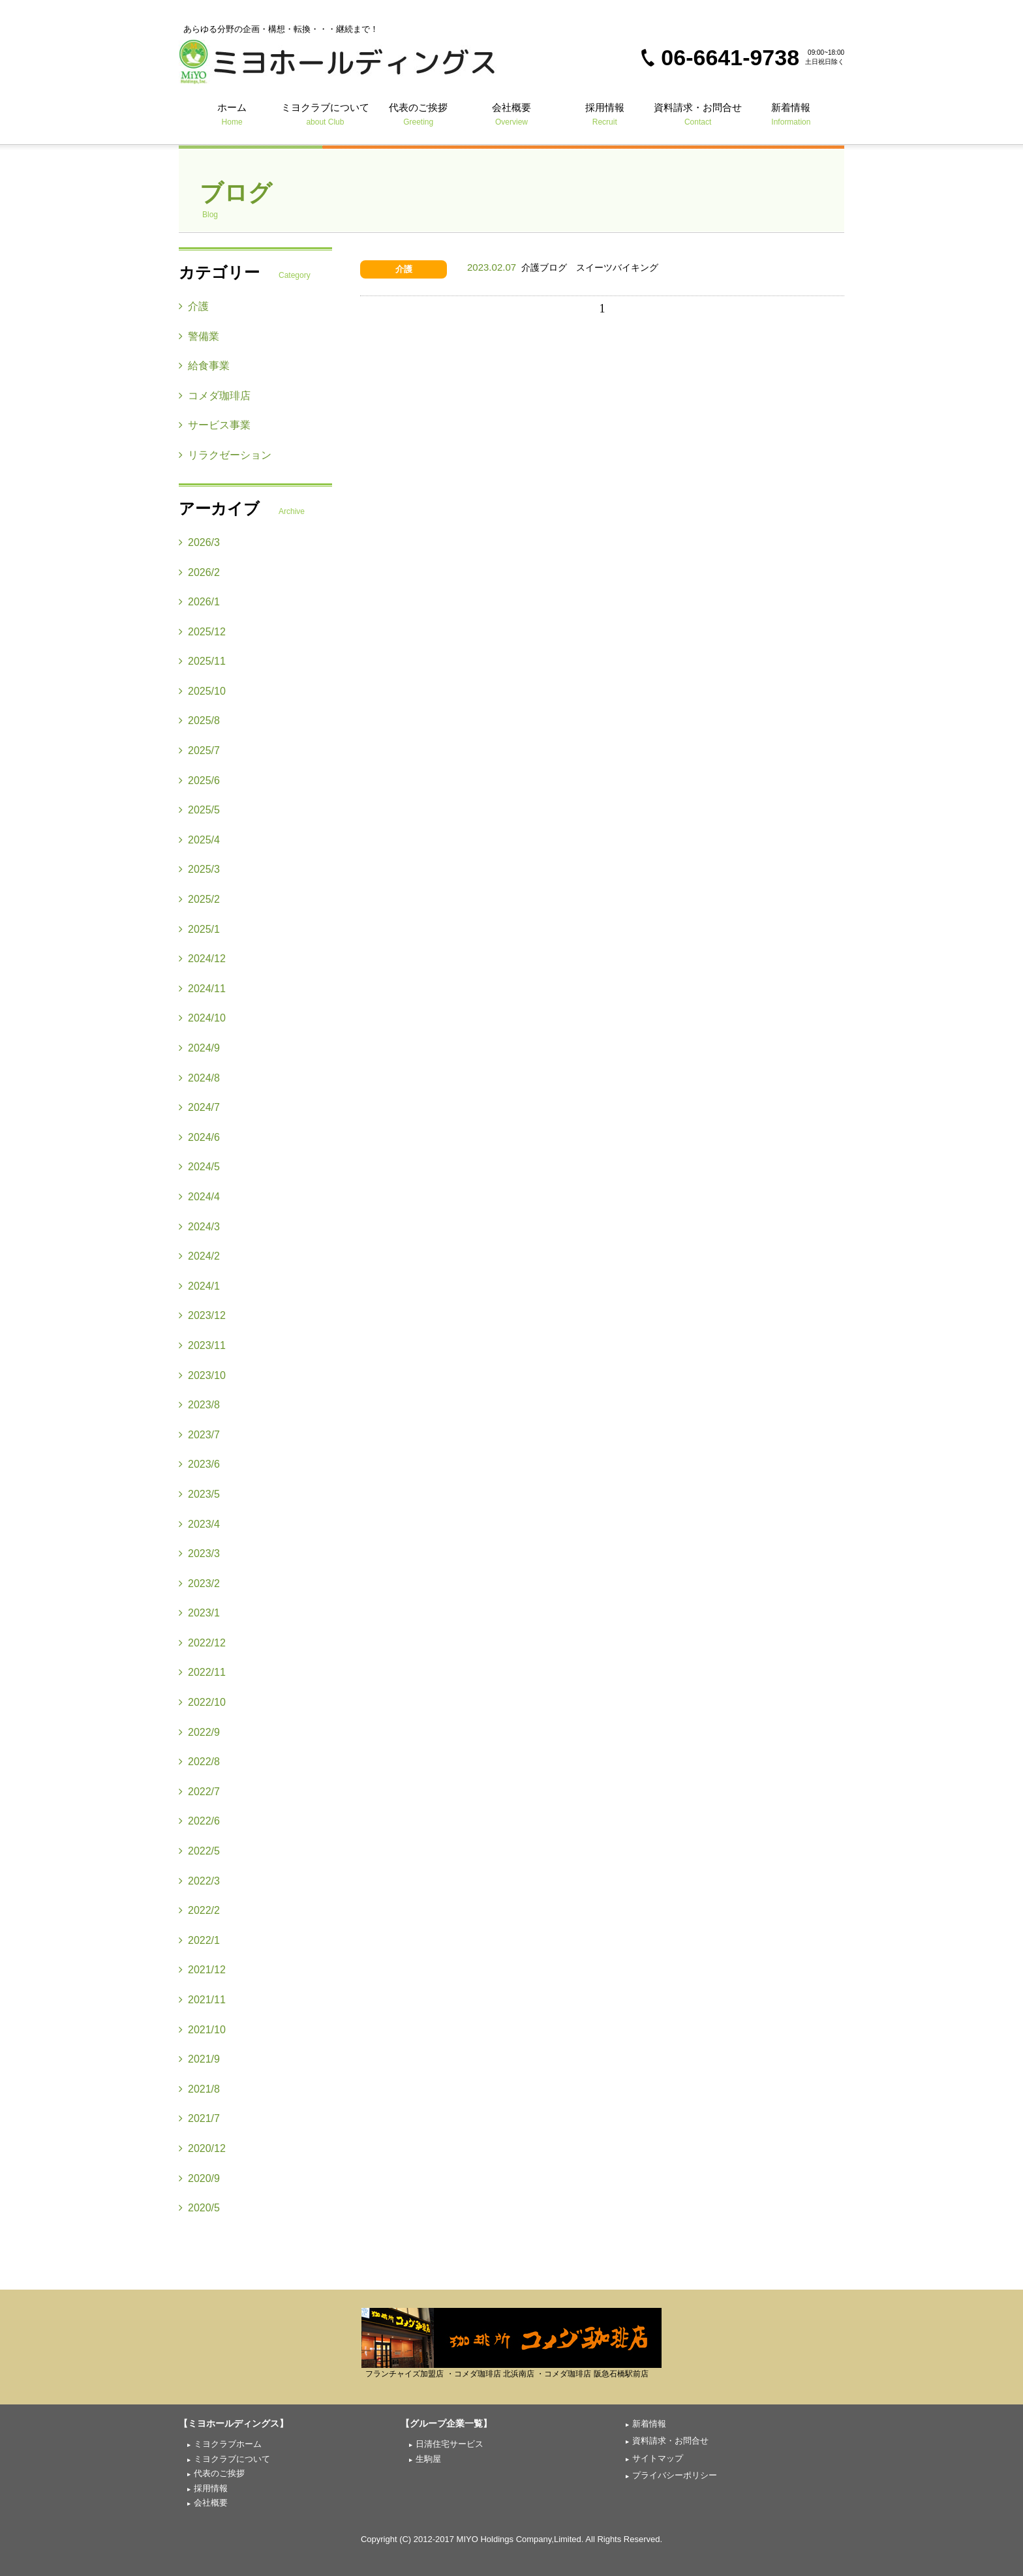  Describe the element at coordinates (202, 2148) in the screenshot. I see `2020/12` at that location.